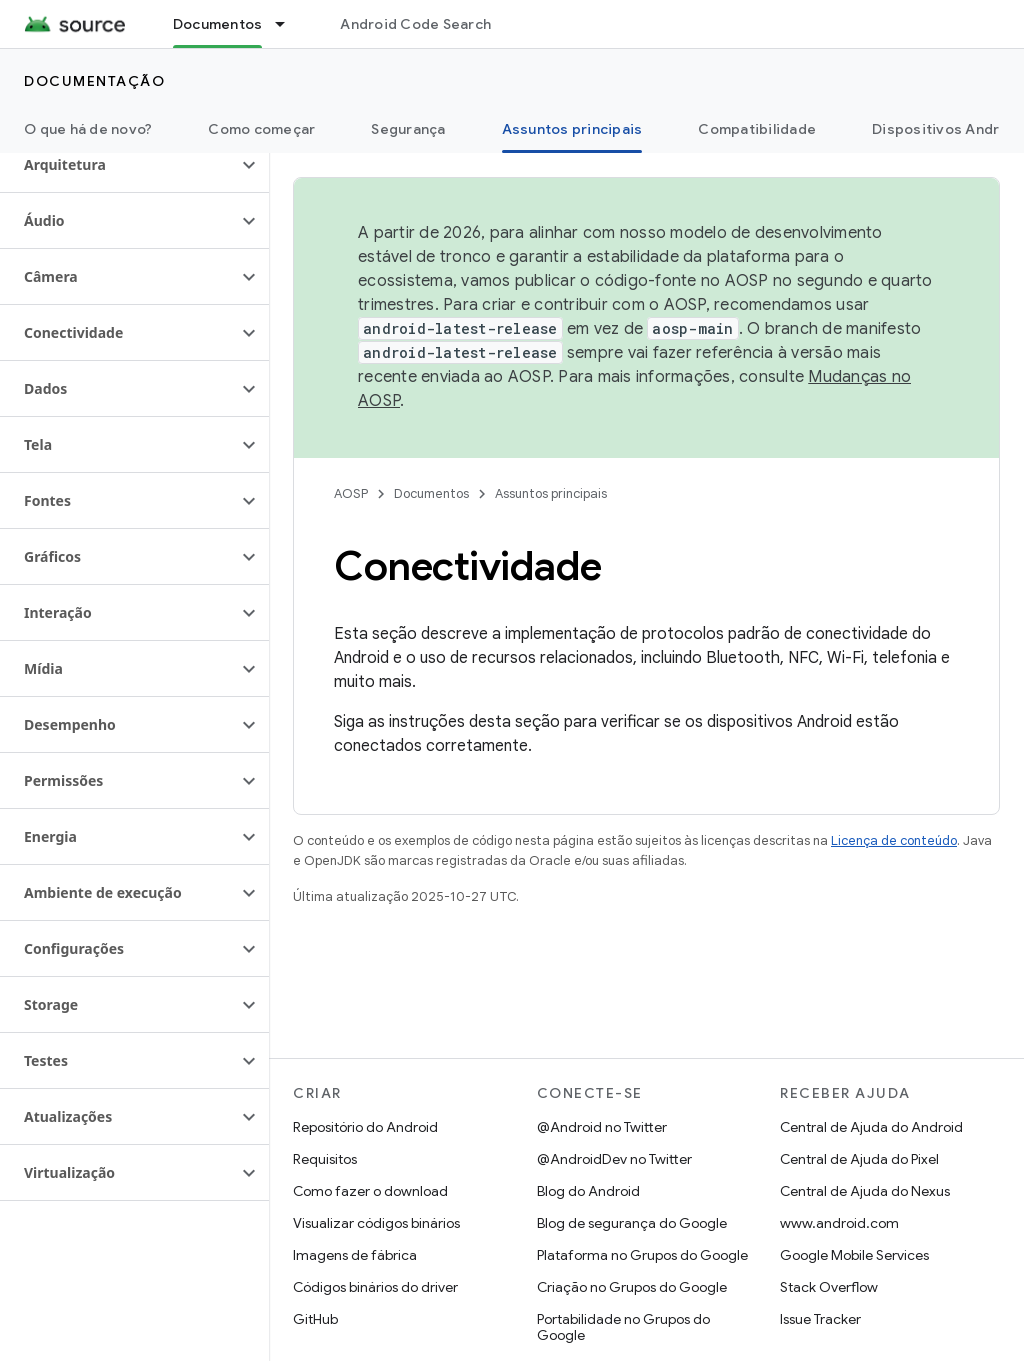 This screenshot has height=1361, width=1024. Describe the element at coordinates (820, 1319) in the screenshot. I see `Issue Tracker` at that location.